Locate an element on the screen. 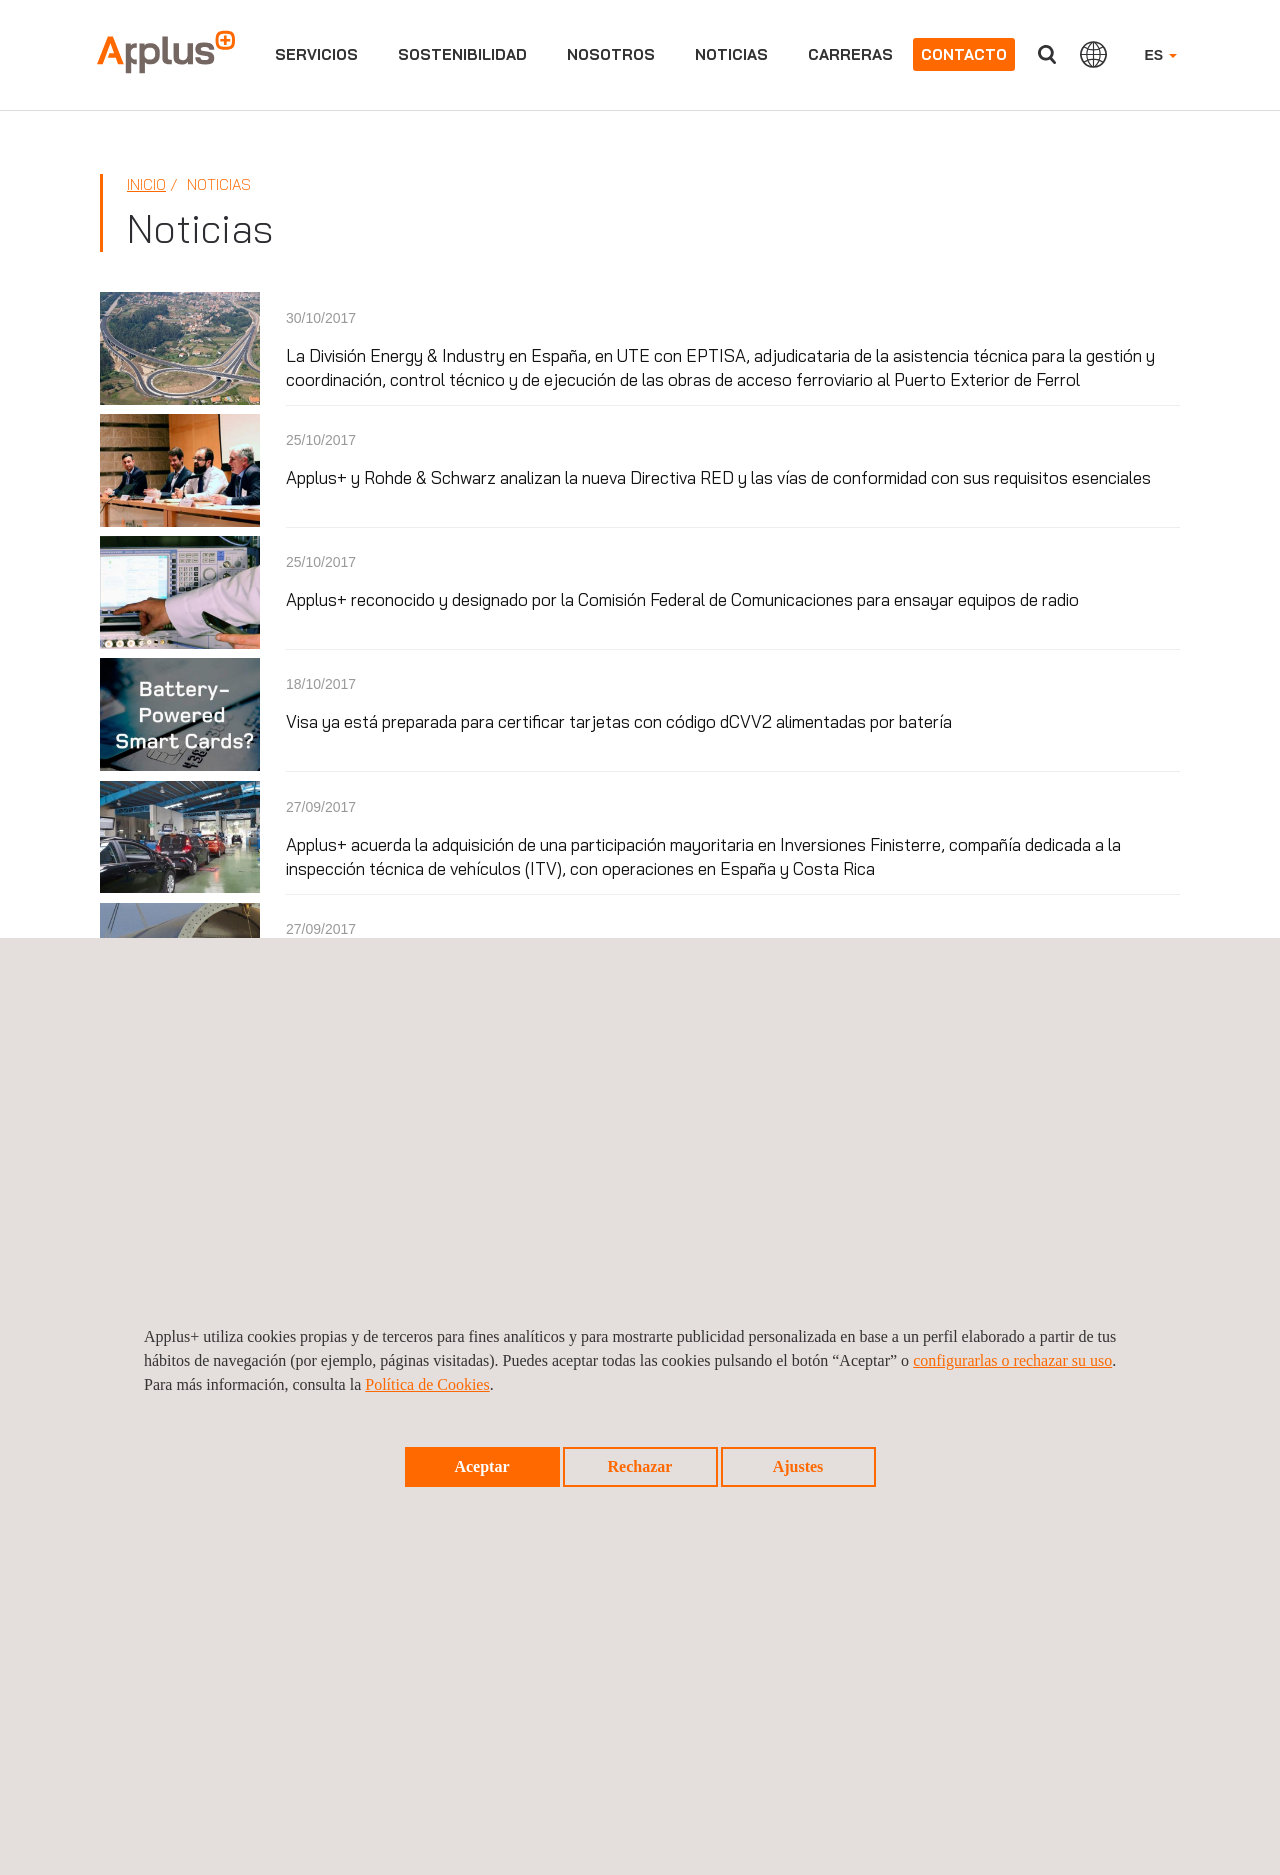 This screenshot has width=1280, height=1875. ES is located at coordinates (1160, 55).